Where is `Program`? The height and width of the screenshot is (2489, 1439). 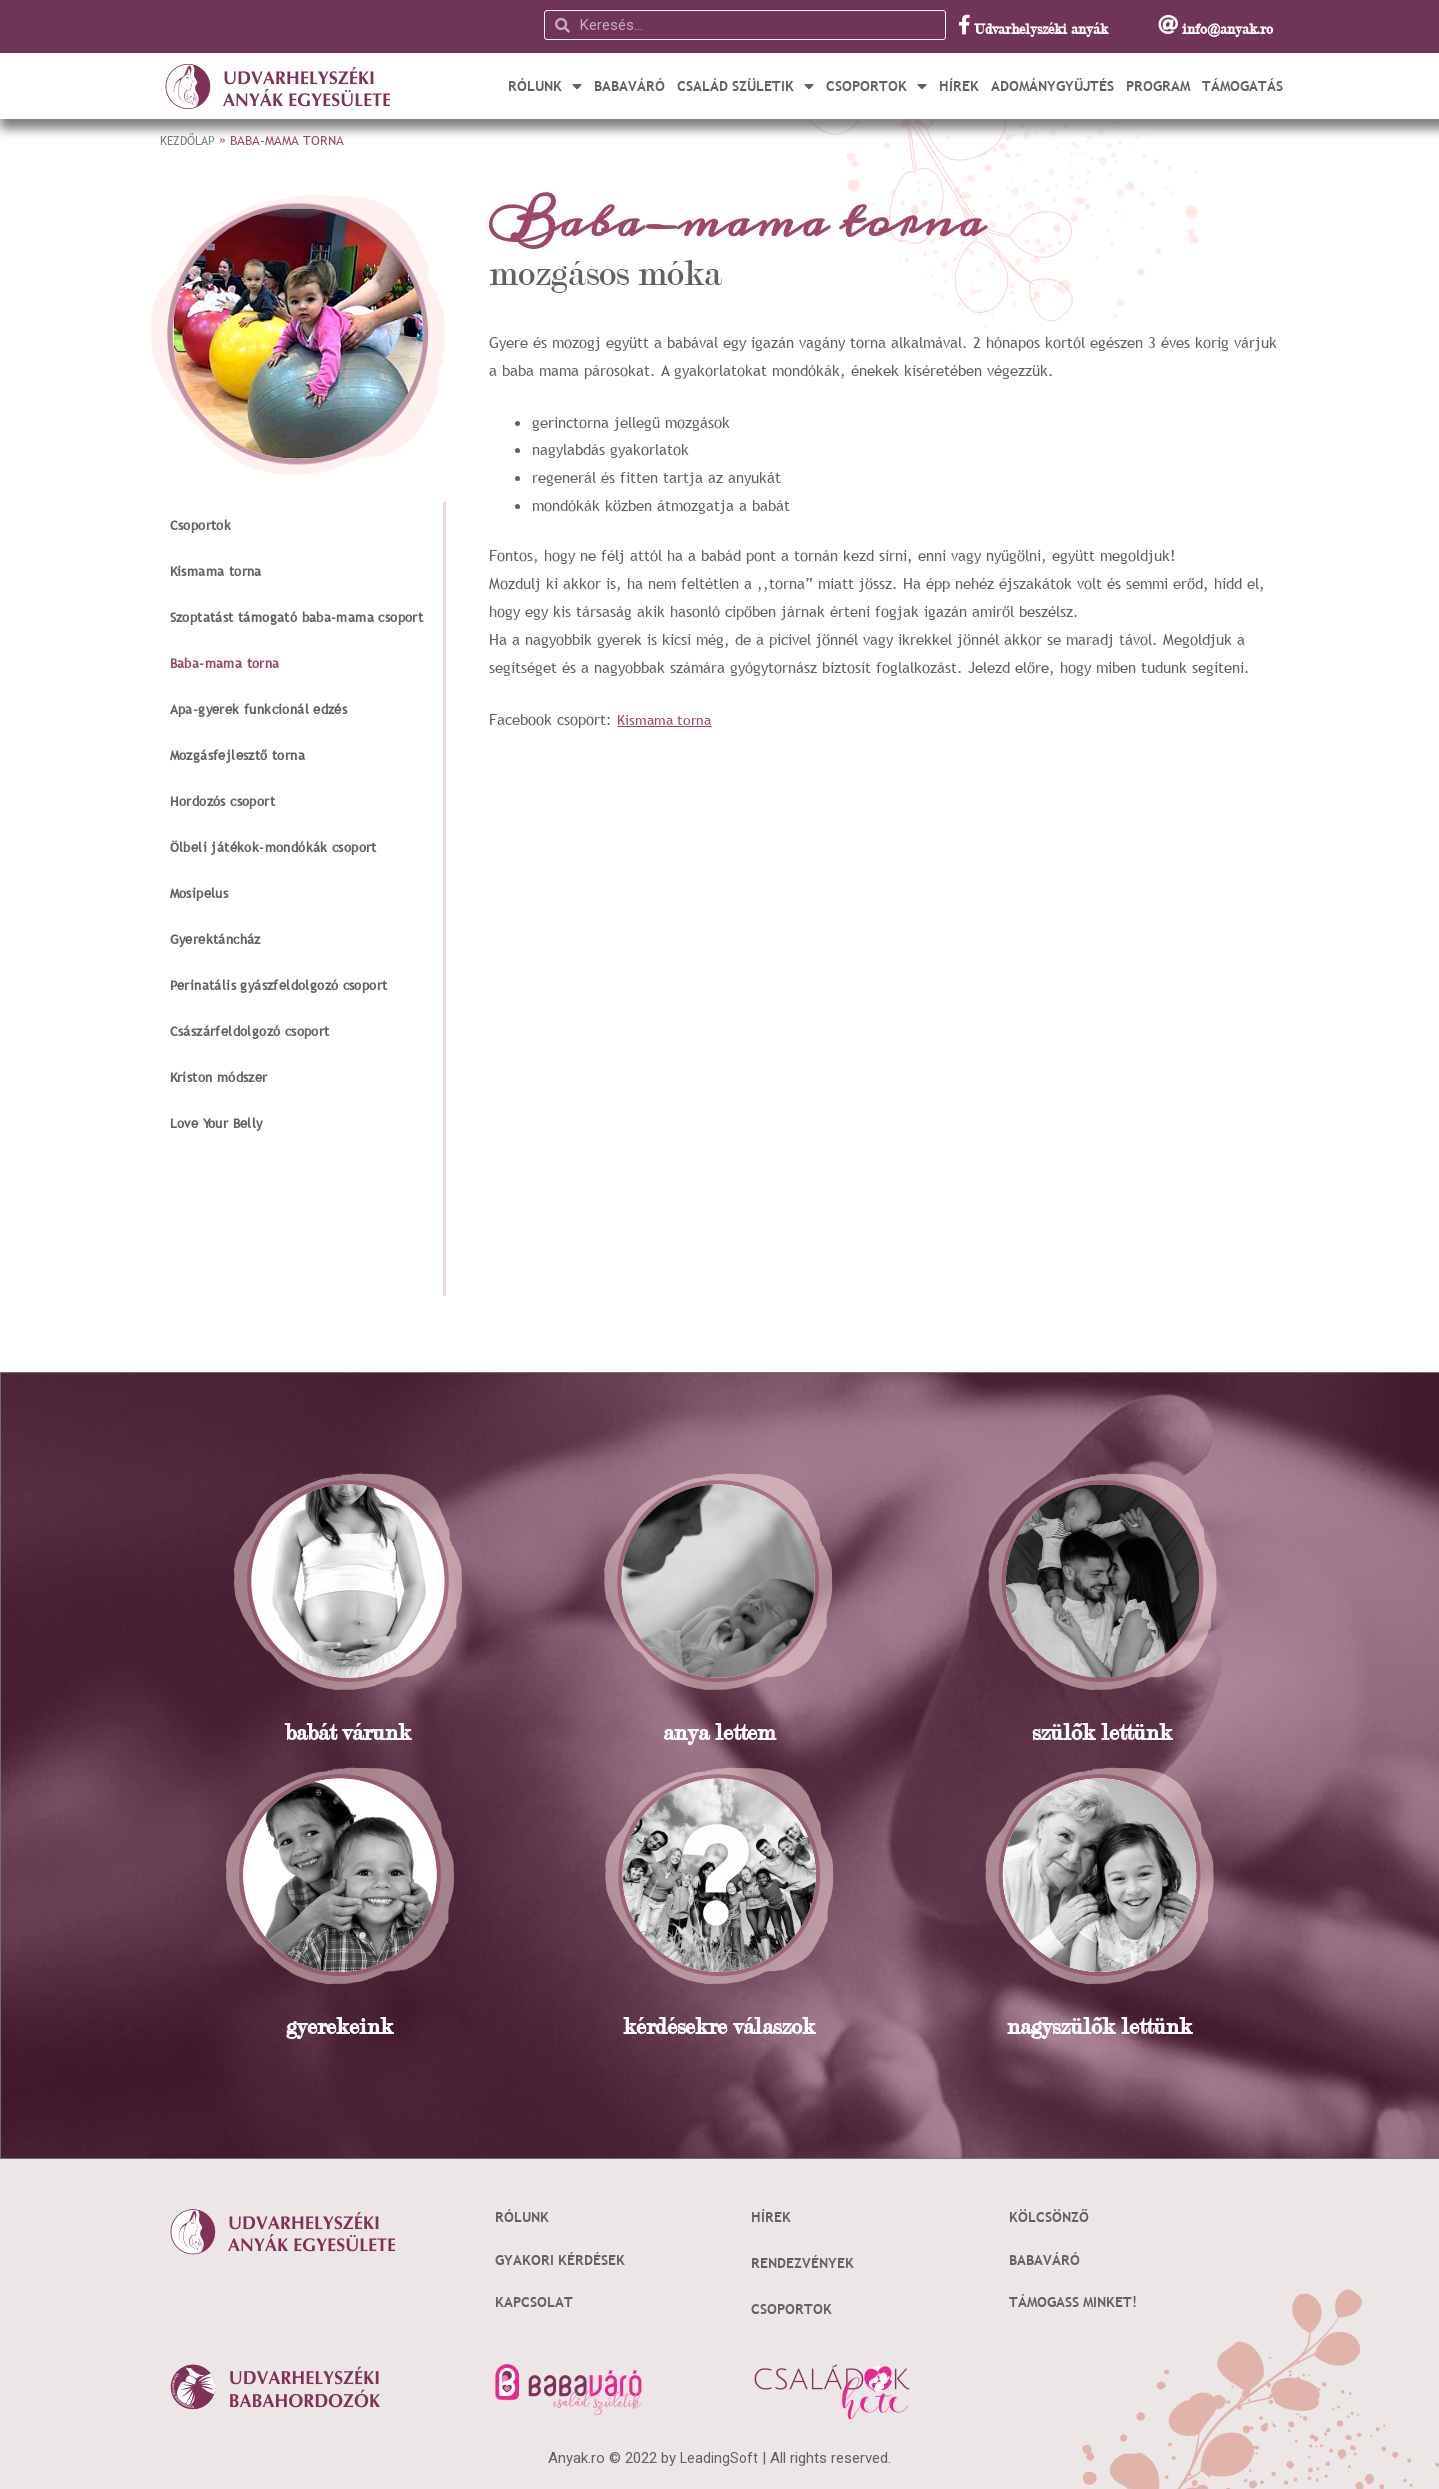 Program is located at coordinates (1158, 86).